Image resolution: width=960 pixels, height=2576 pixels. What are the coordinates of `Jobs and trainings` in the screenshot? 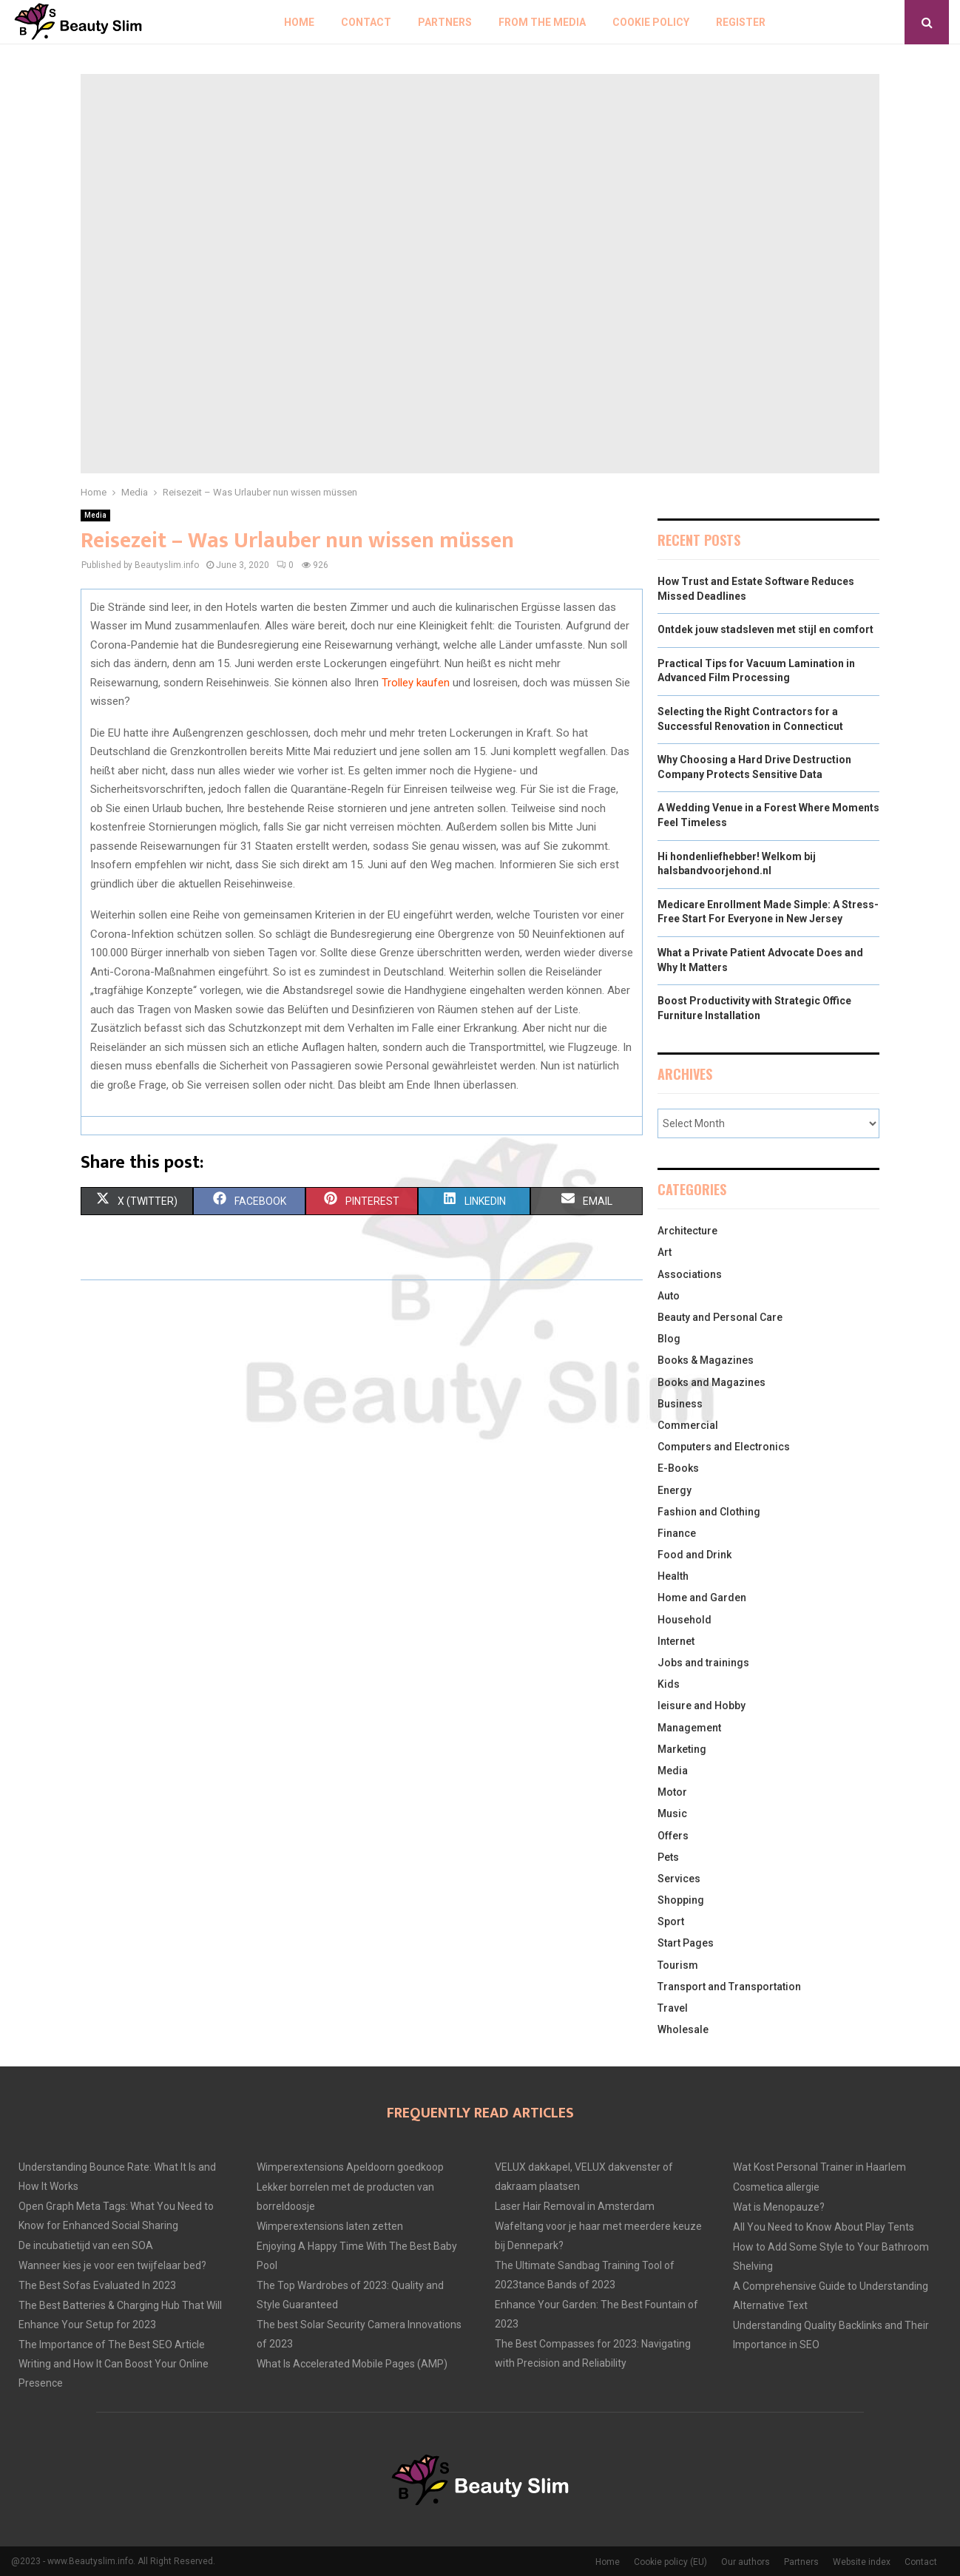 It's located at (703, 1663).